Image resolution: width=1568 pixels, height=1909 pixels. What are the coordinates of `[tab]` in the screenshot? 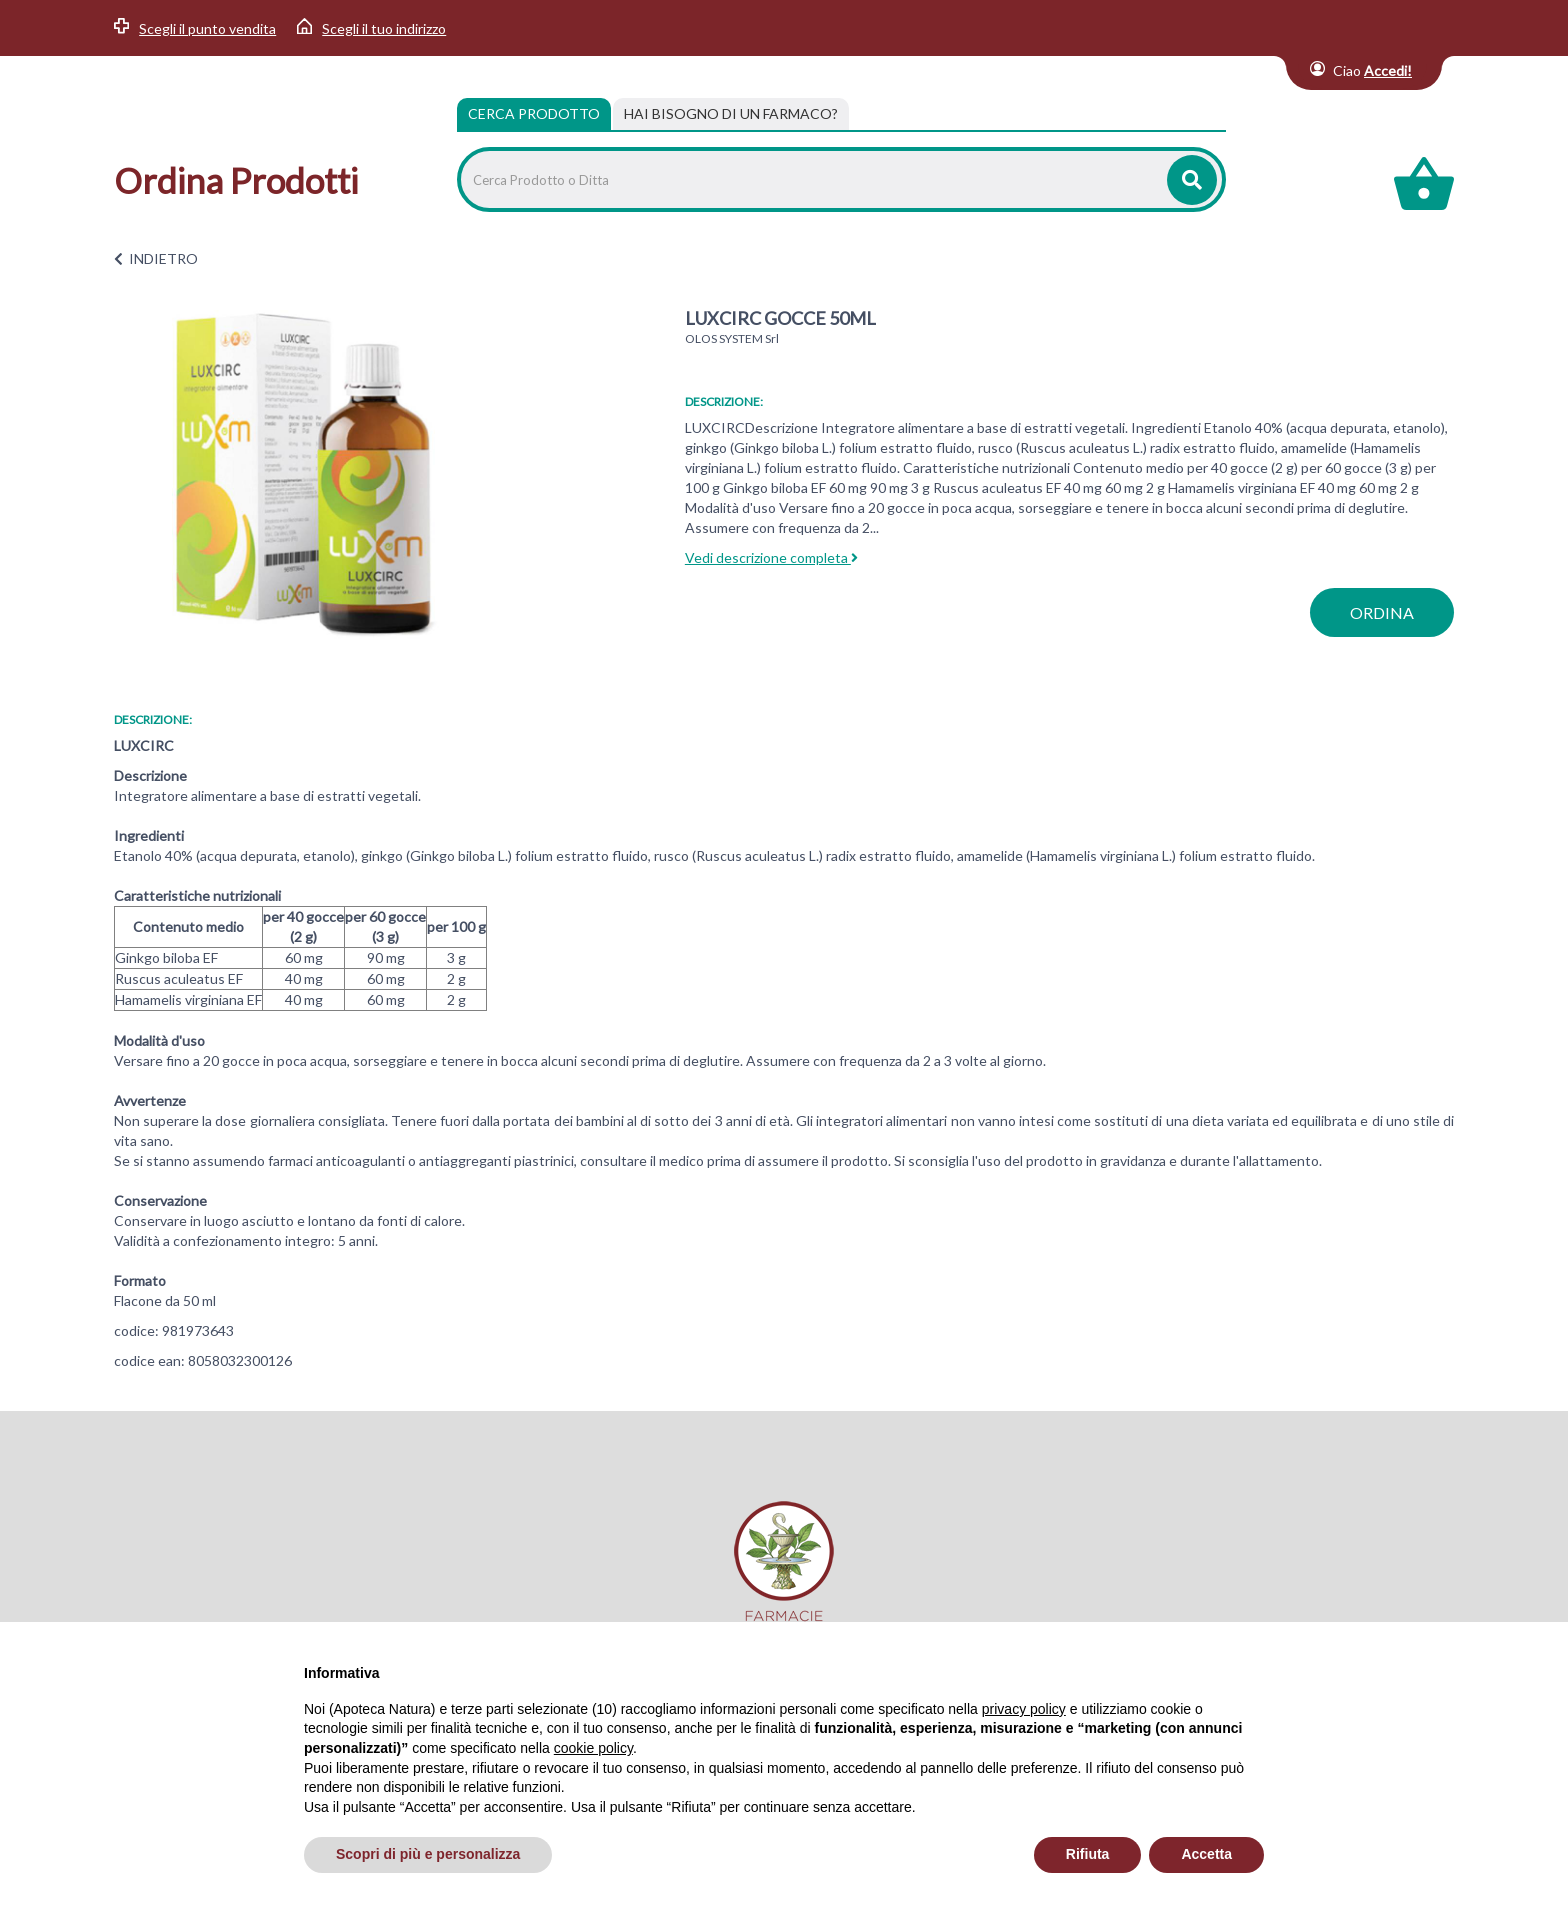 It's located at (731, 114).